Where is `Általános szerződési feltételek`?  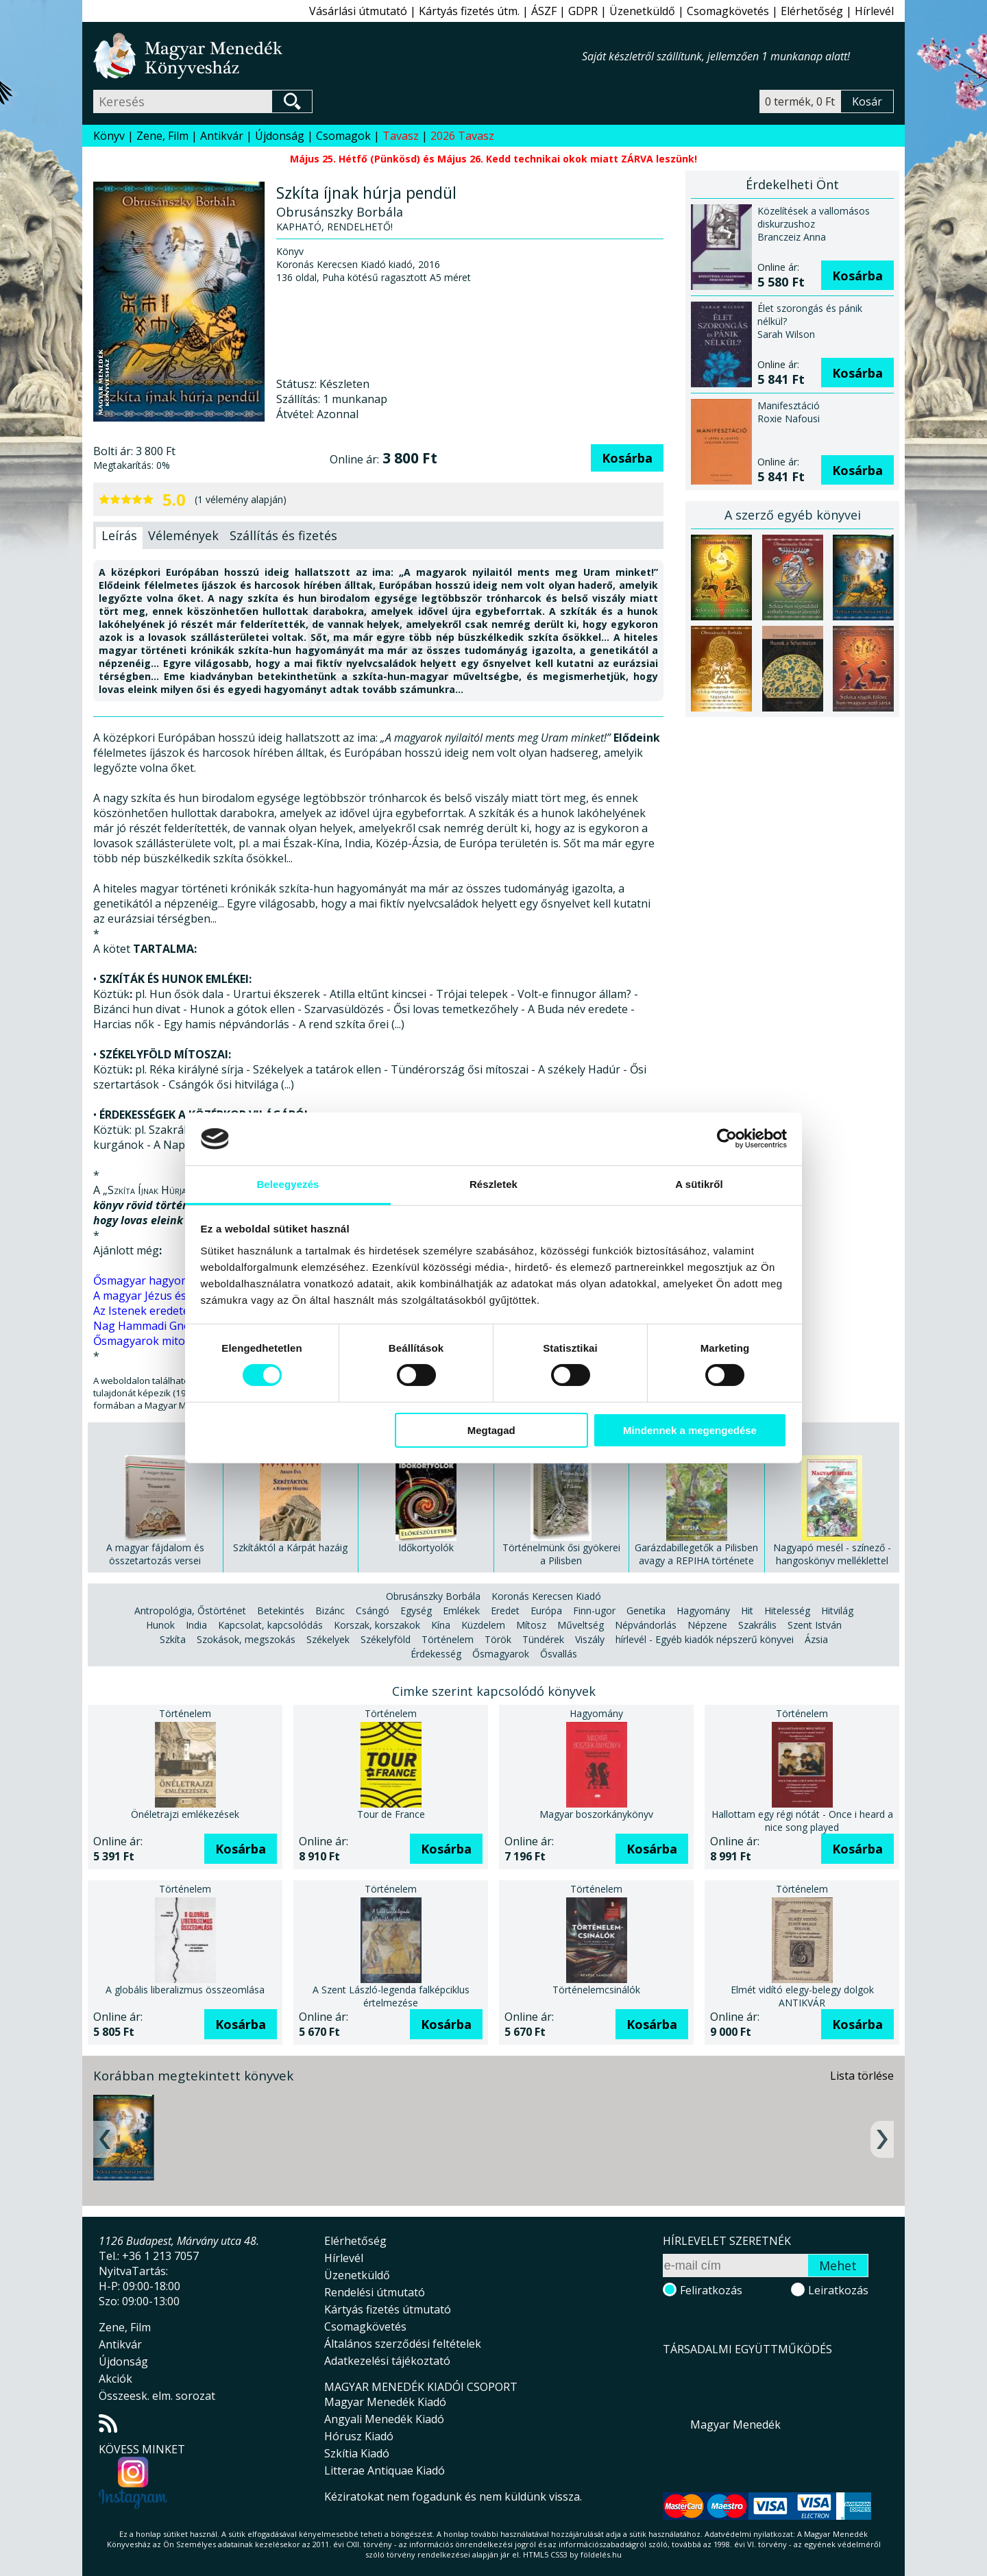 Általános szerződési feltételek is located at coordinates (402, 2343).